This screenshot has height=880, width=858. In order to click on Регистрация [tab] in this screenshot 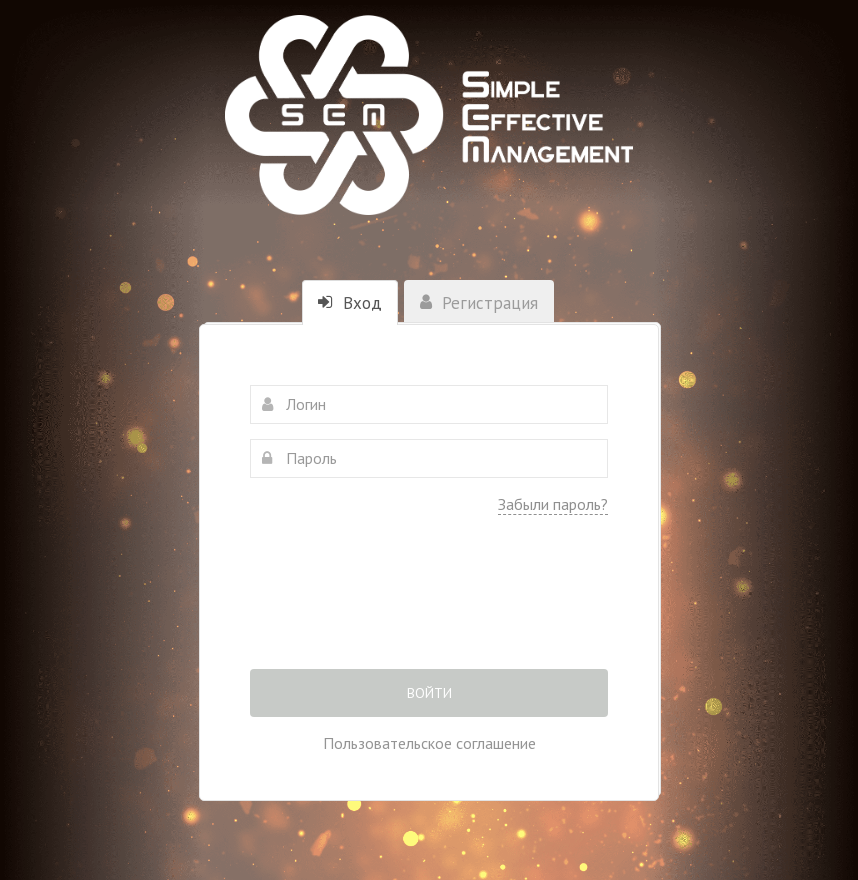, I will do `click(479, 303)`.